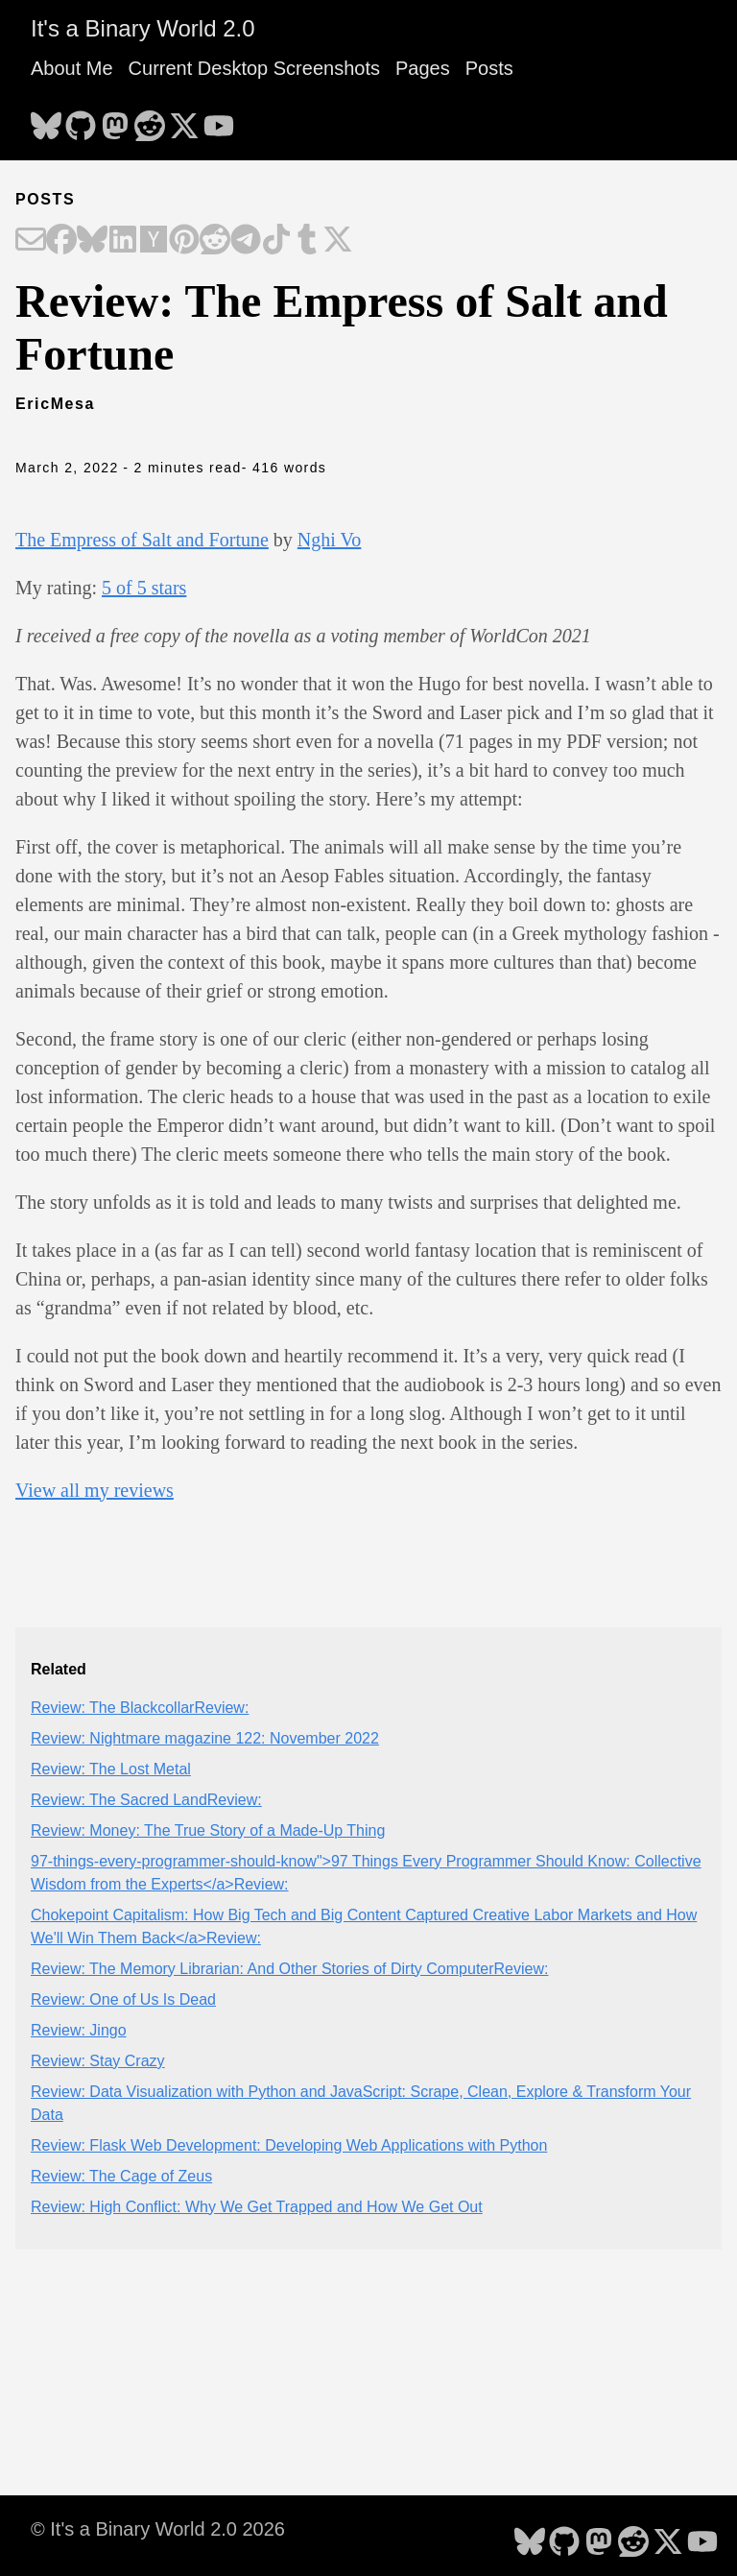 This screenshot has width=737, height=2576. I want to click on [Share on Tumblr], so click(307, 241).